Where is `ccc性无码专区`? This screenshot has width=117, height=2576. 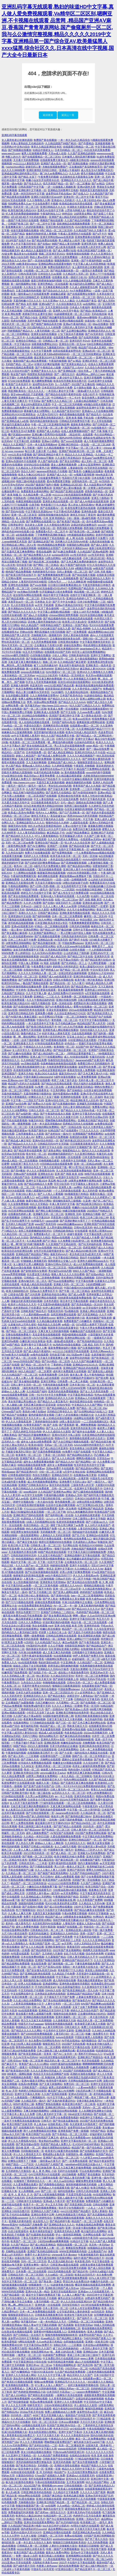
ccc性无码专区 is located at coordinates (78, 554).